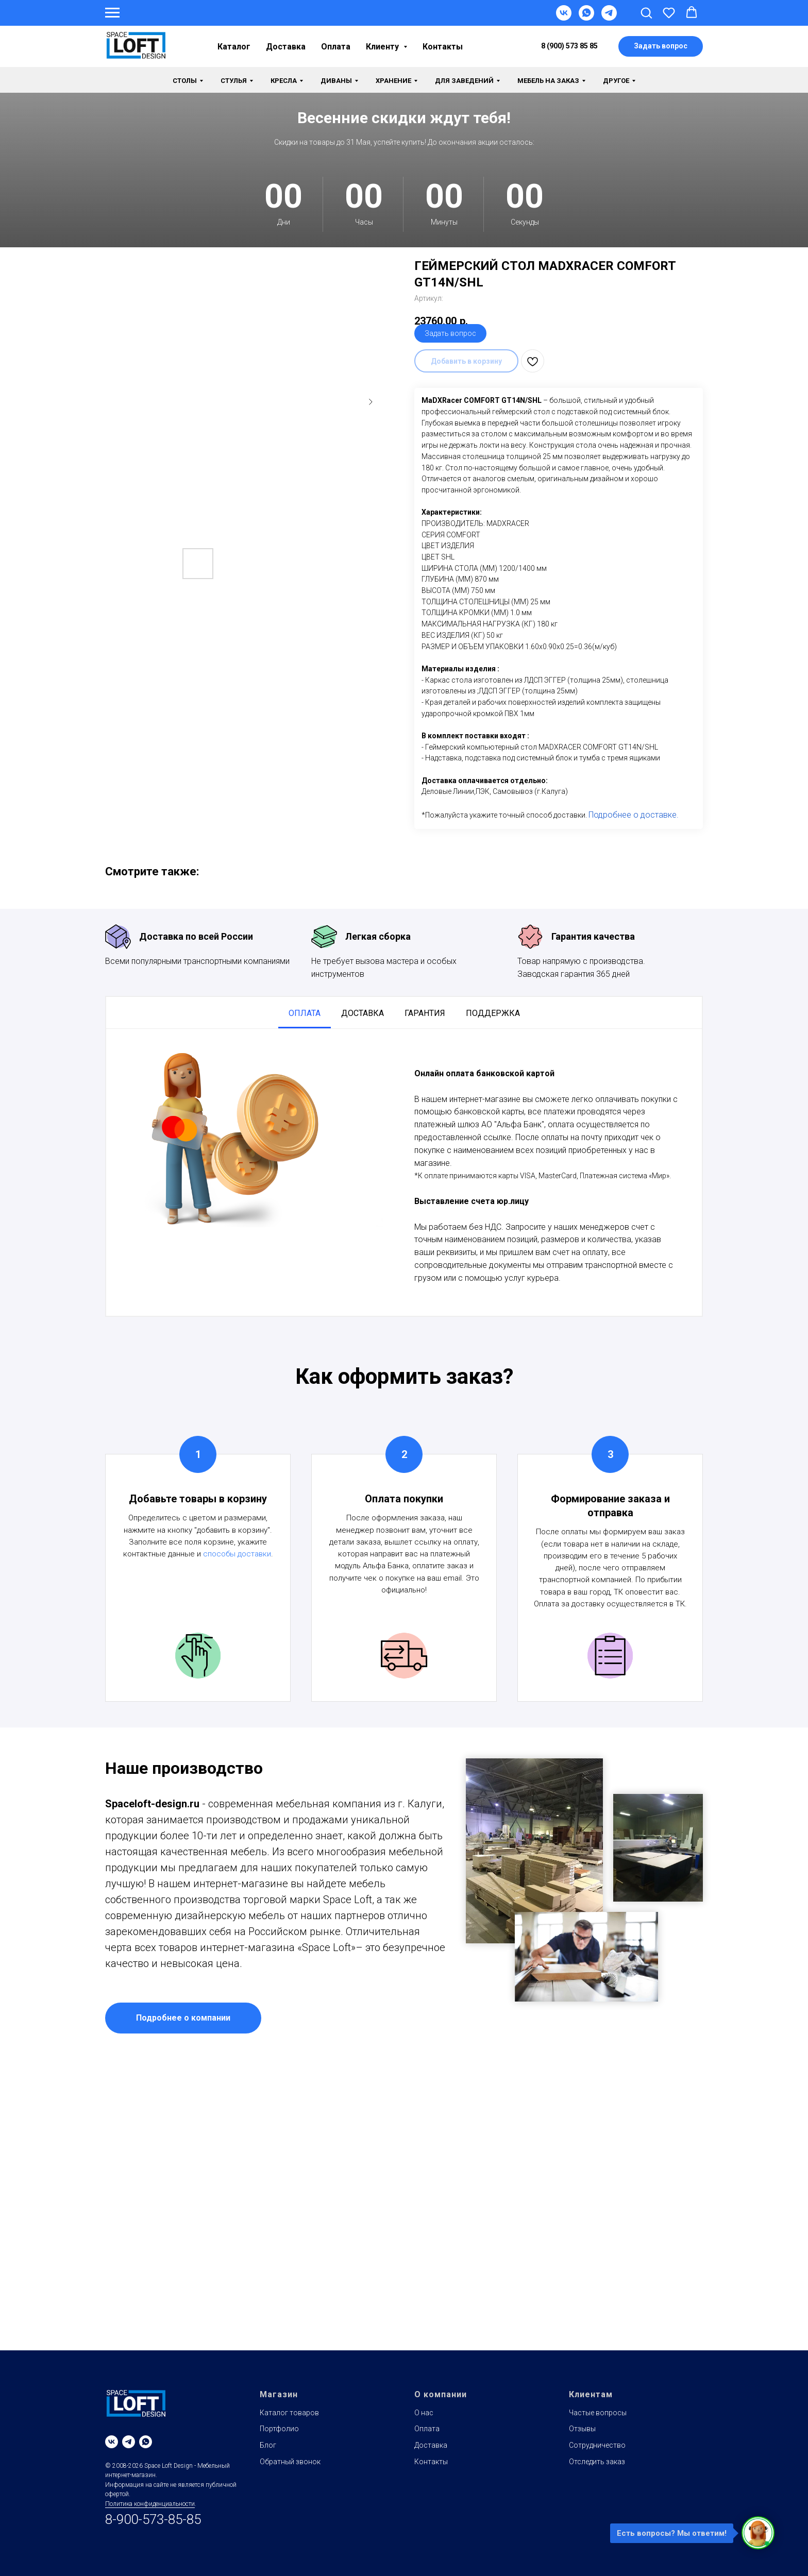 The width and height of the screenshot is (808, 2576). I want to click on Обратный звонок [button], so click(290, 2462).